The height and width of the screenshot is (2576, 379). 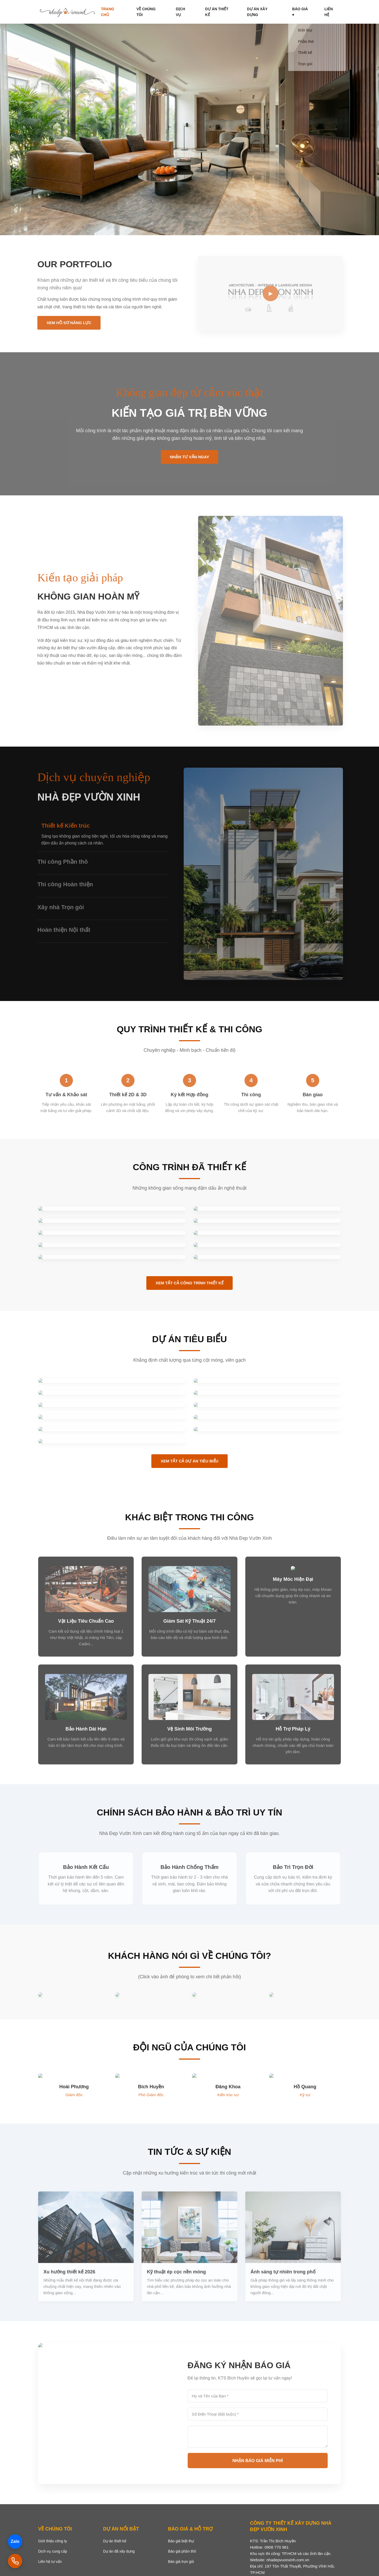 What do you see at coordinates (50, 2561) in the screenshot?
I see `Liên hệ tư vấn` at bounding box center [50, 2561].